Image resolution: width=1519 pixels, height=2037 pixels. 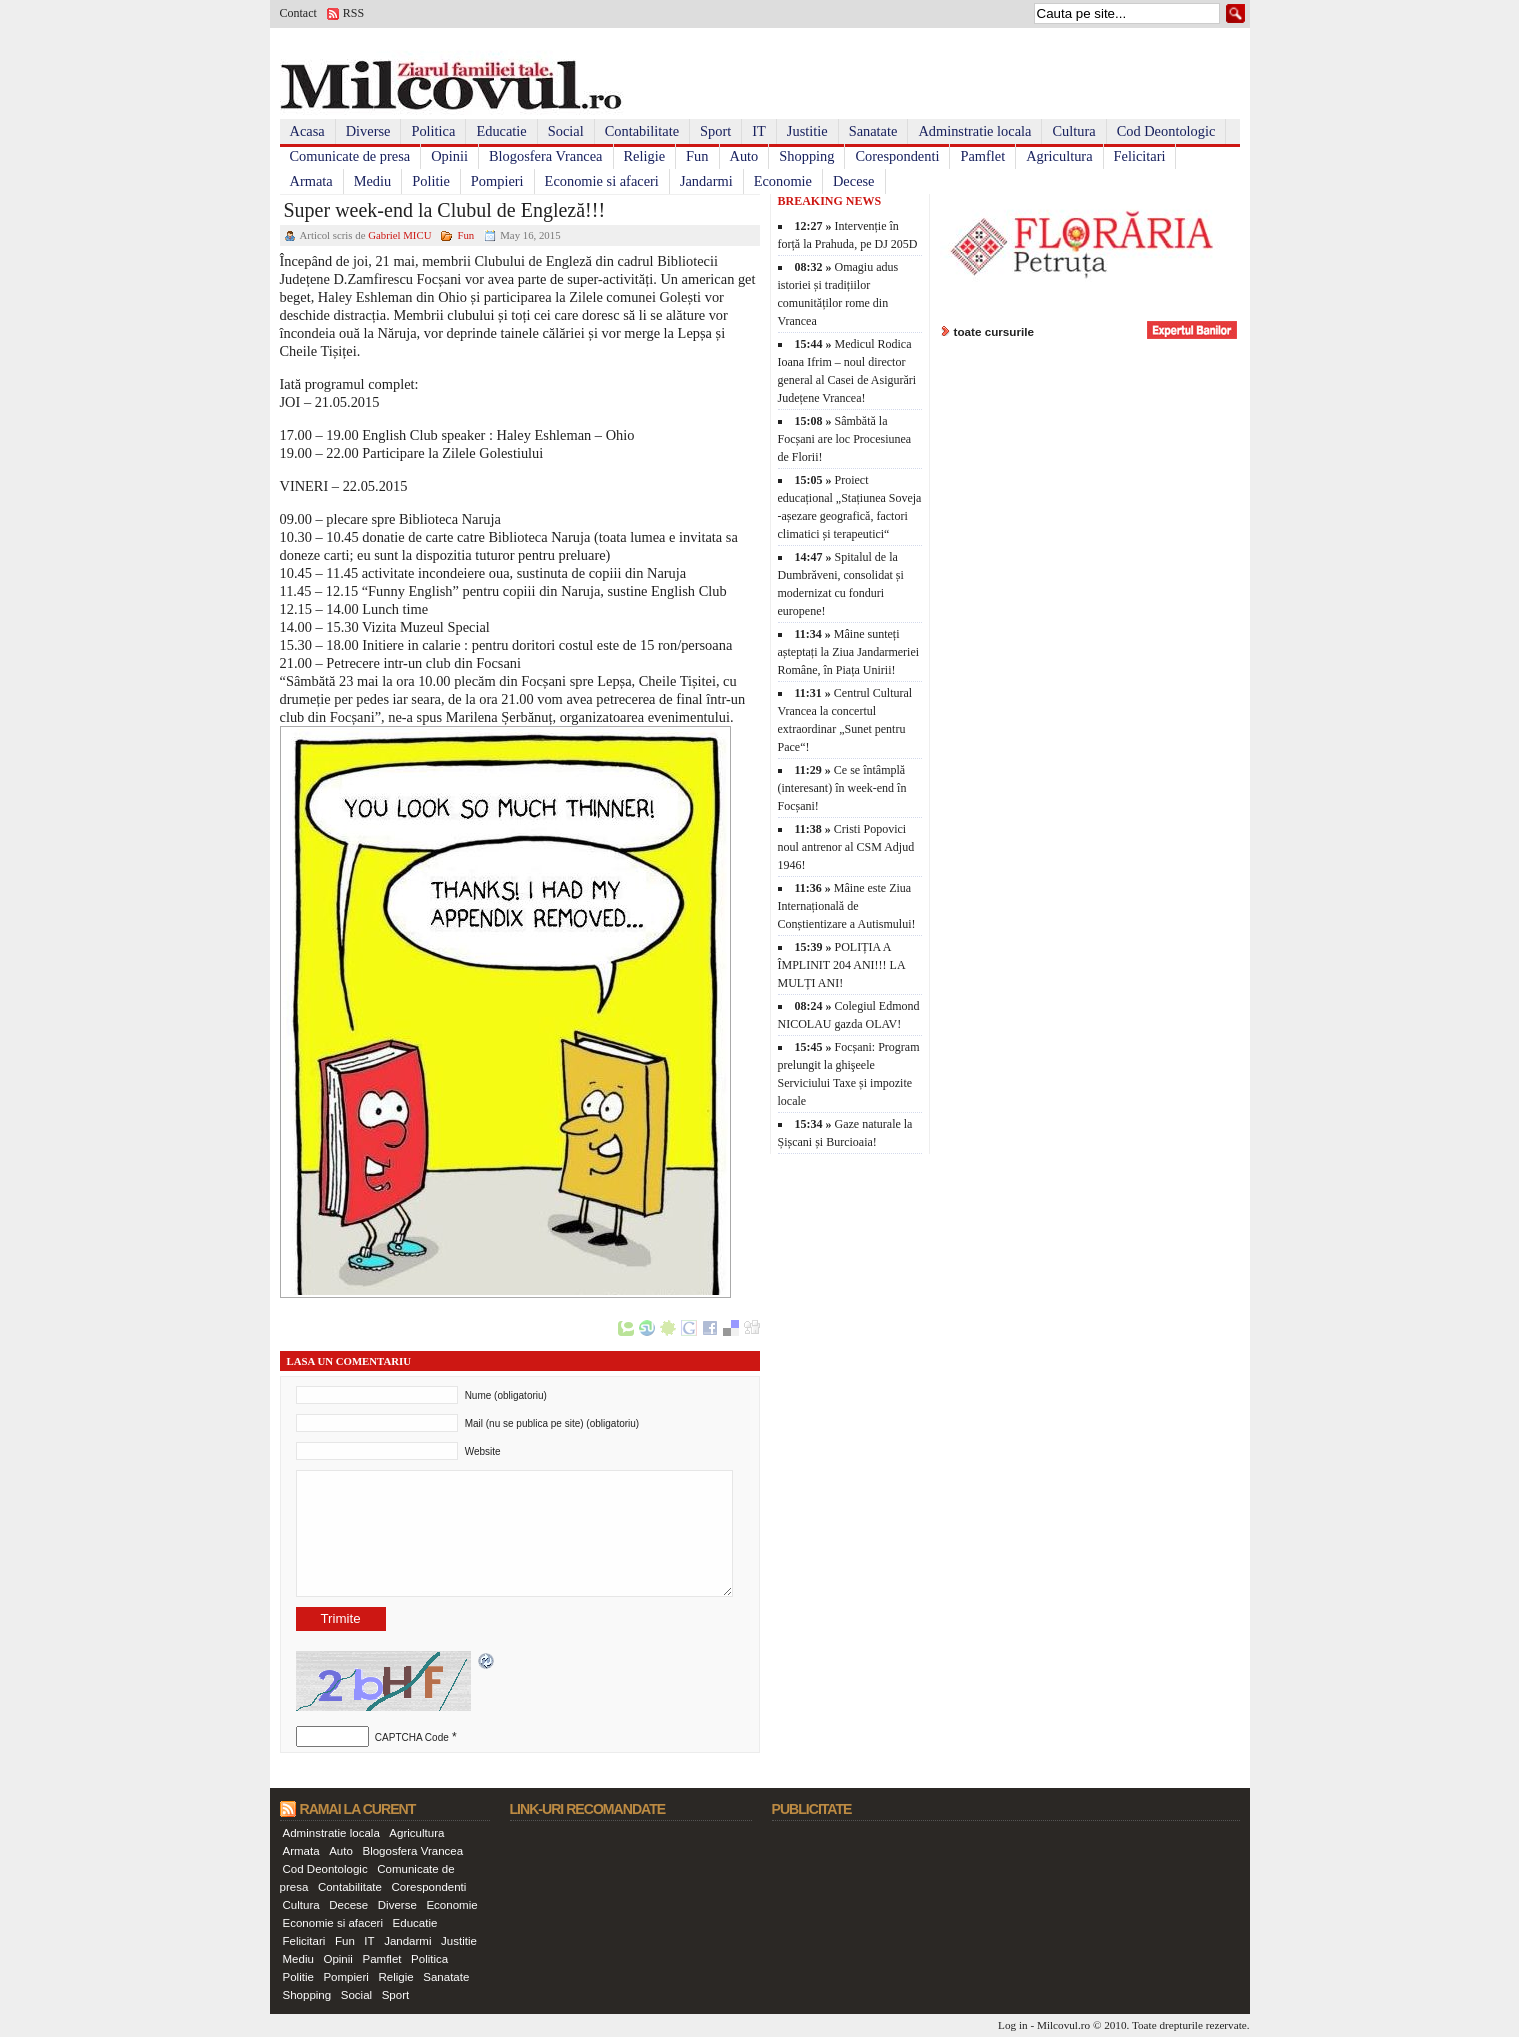 What do you see at coordinates (806, 156) in the screenshot?
I see `Shopping` at bounding box center [806, 156].